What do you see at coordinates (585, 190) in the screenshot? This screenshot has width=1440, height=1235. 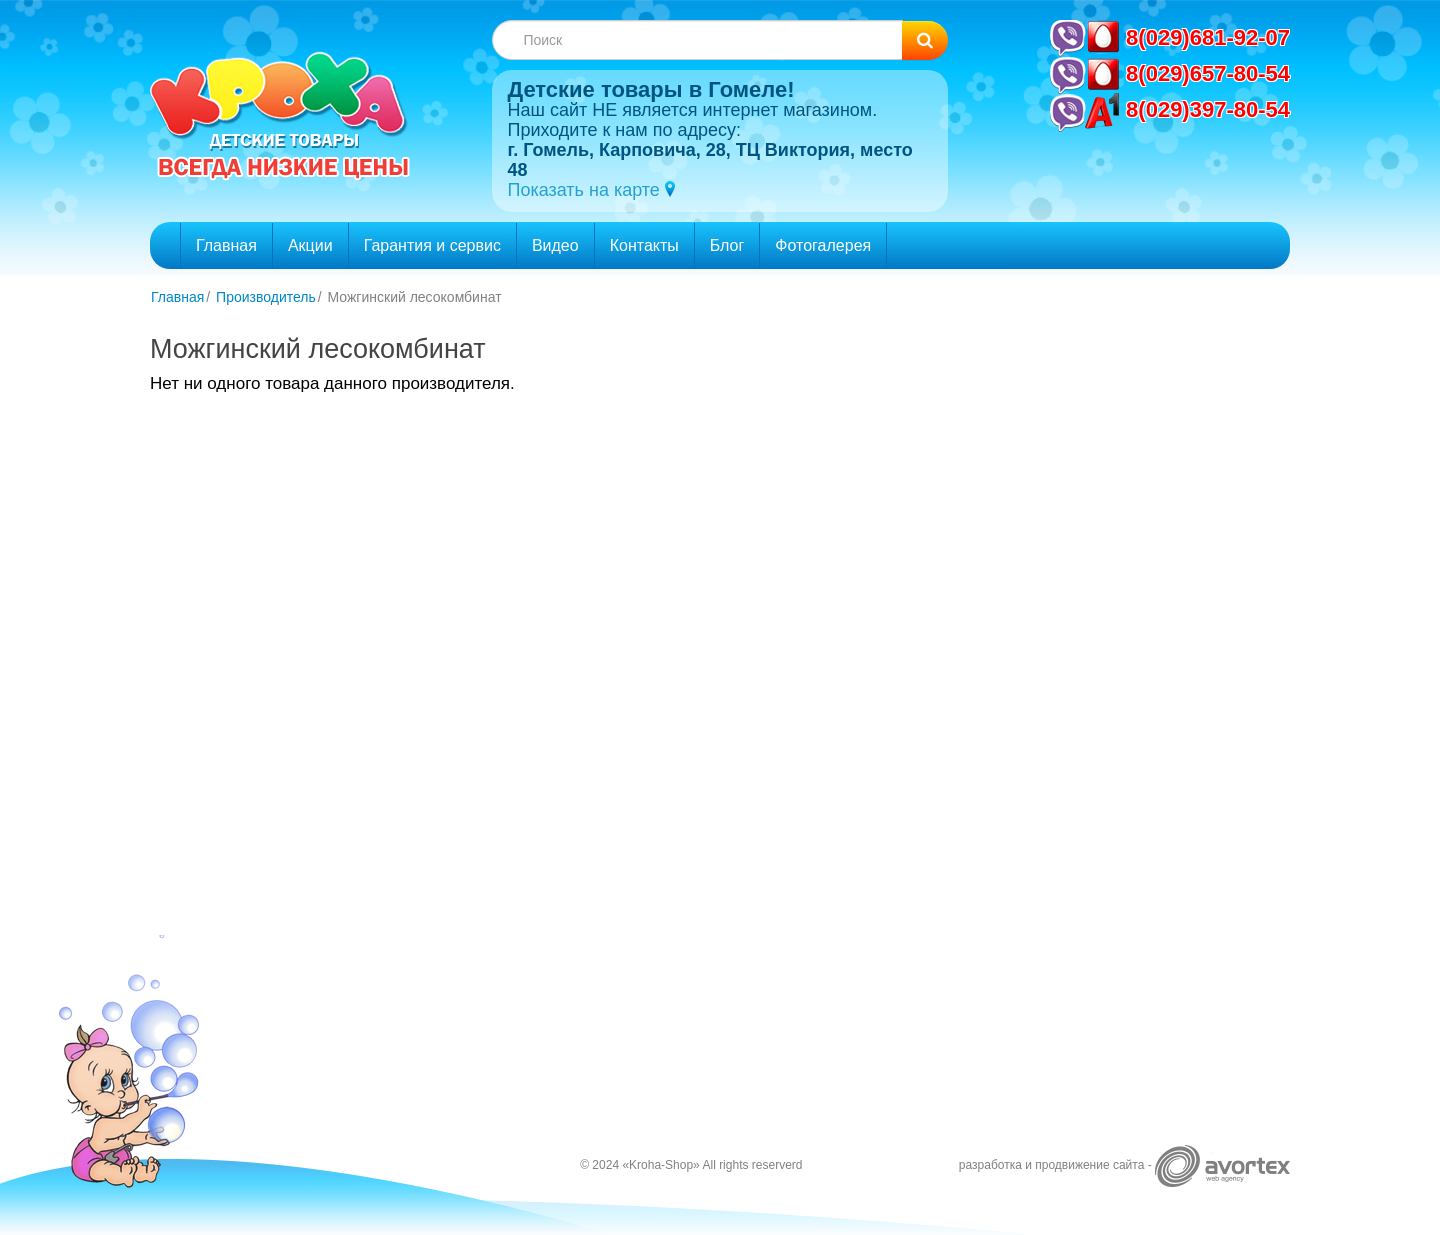 I see `Показать на карте` at bounding box center [585, 190].